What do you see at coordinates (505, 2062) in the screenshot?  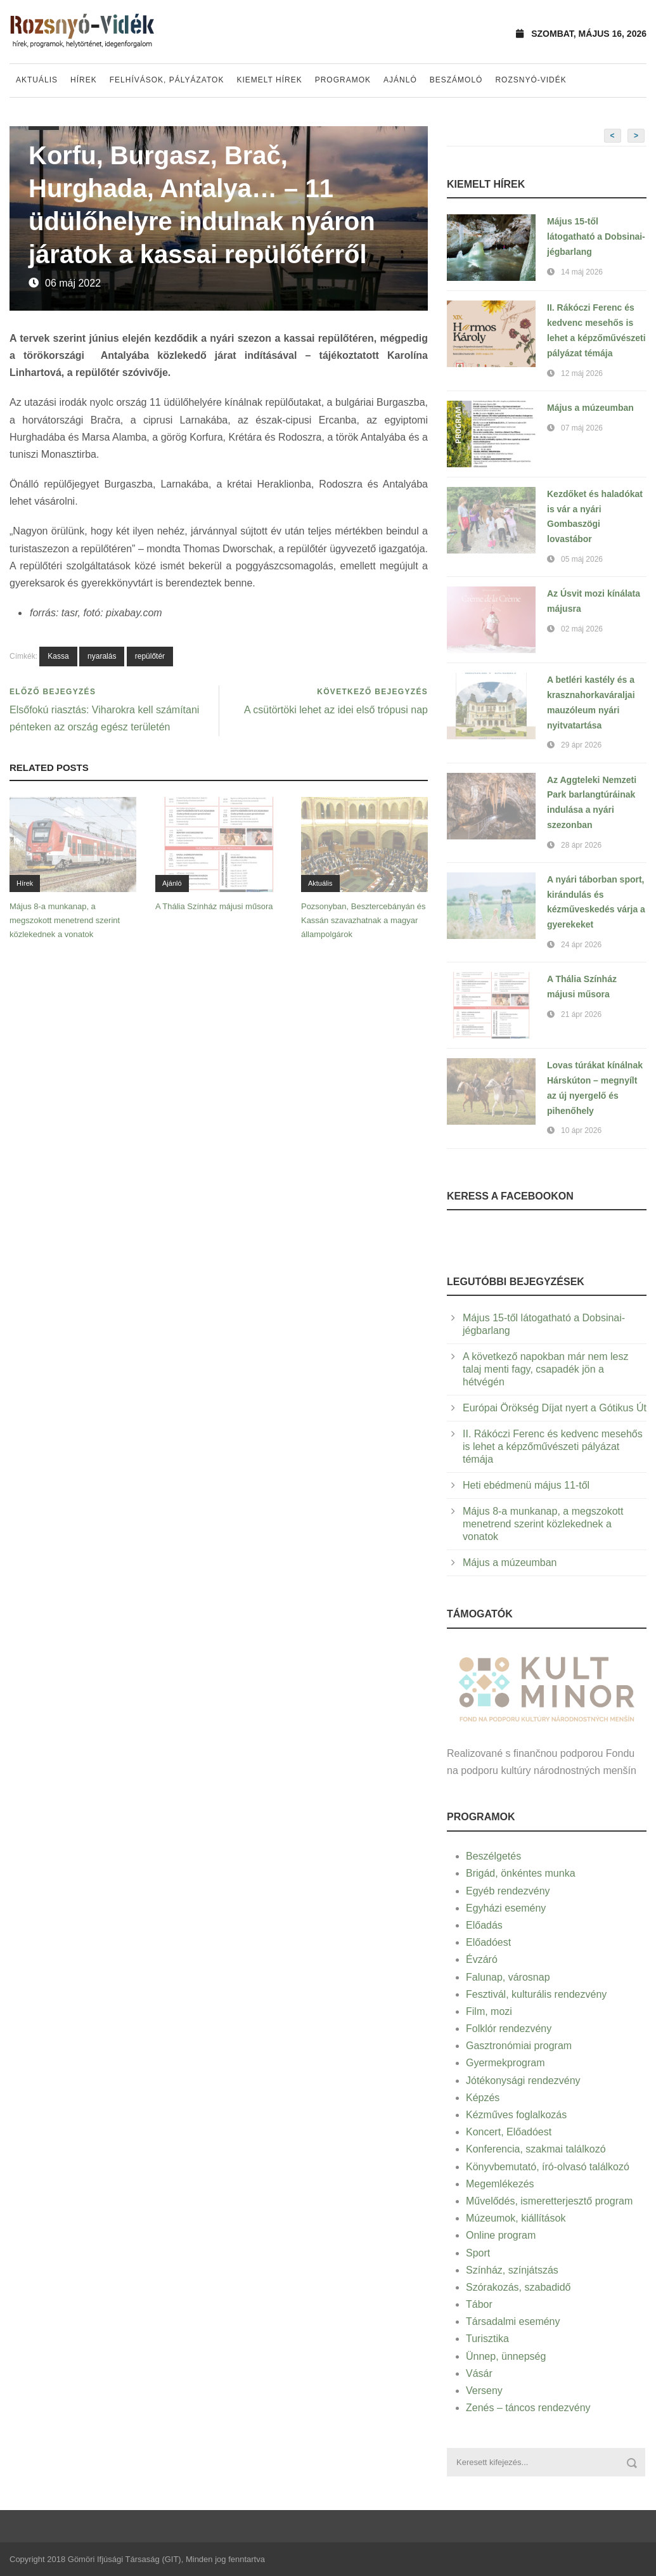 I see `Gyermekprogram` at bounding box center [505, 2062].